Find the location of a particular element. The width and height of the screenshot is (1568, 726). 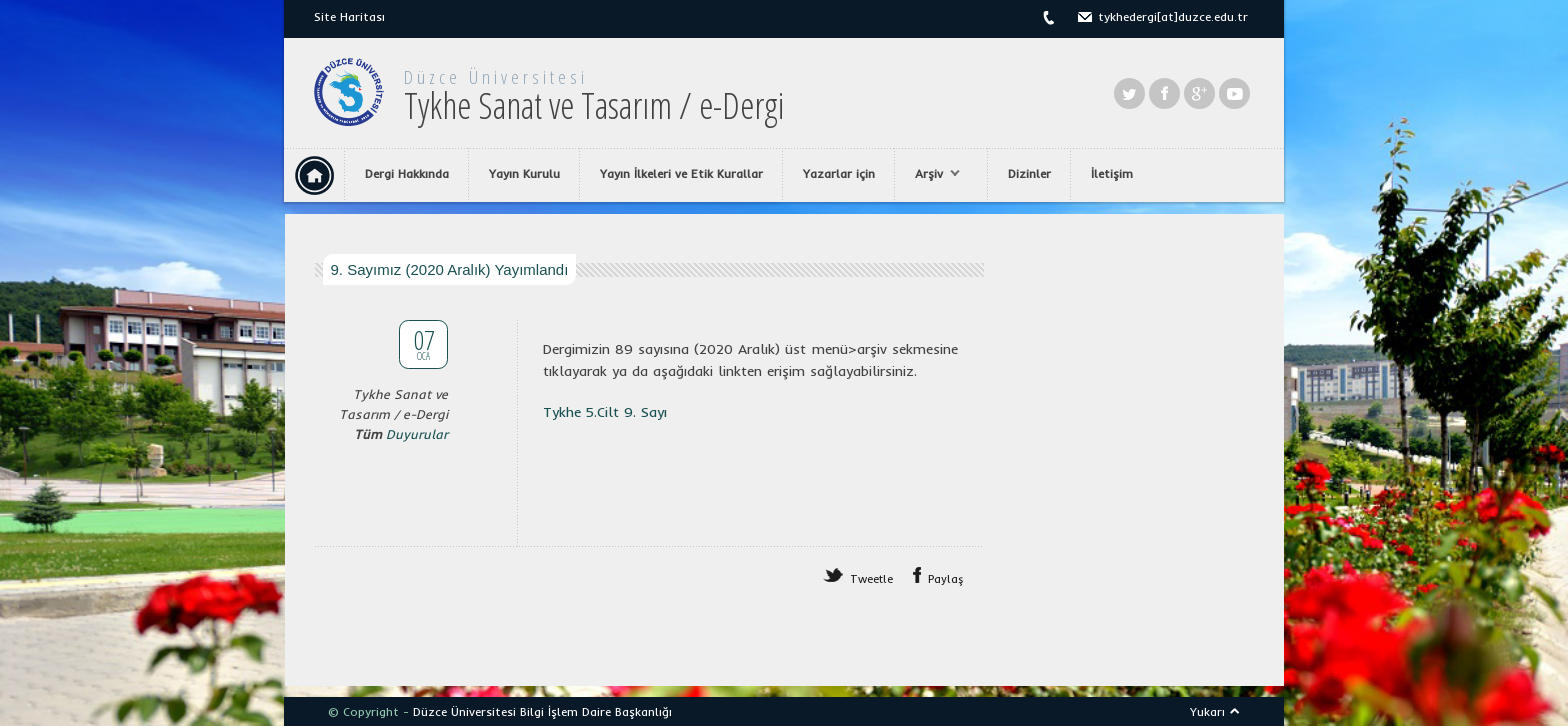

Dizinler is located at coordinates (1029, 173).